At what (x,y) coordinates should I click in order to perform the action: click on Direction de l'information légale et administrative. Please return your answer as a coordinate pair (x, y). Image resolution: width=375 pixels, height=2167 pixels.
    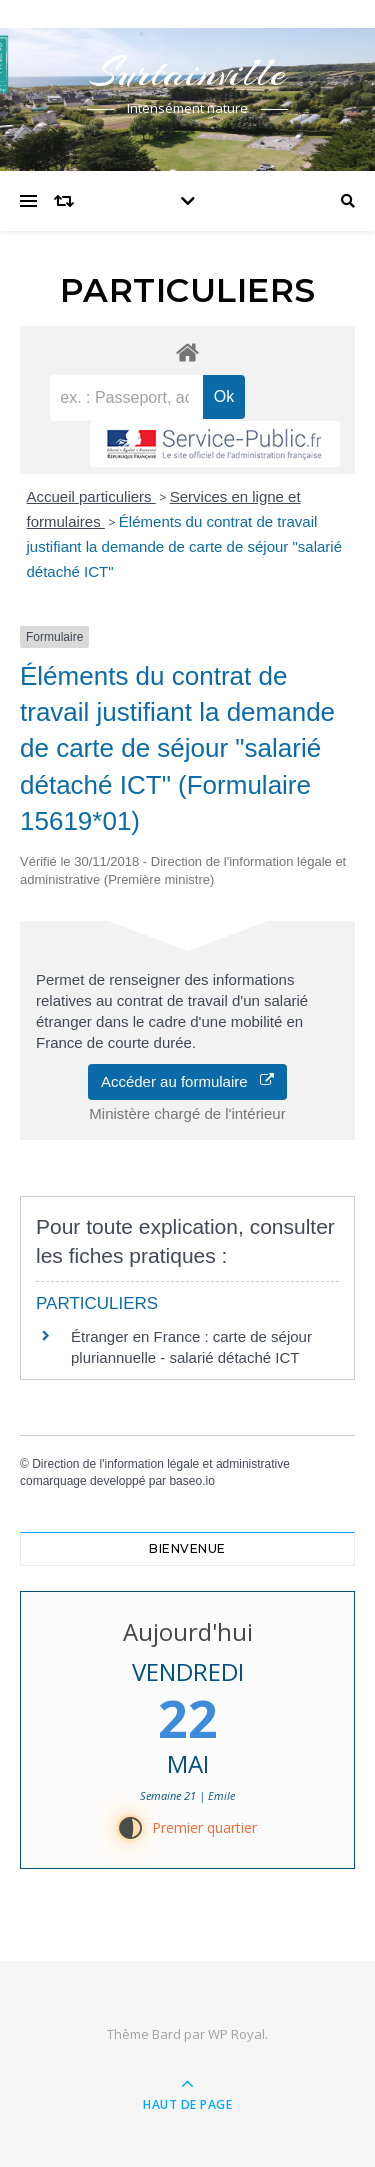
    Looking at the image, I should click on (161, 1464).